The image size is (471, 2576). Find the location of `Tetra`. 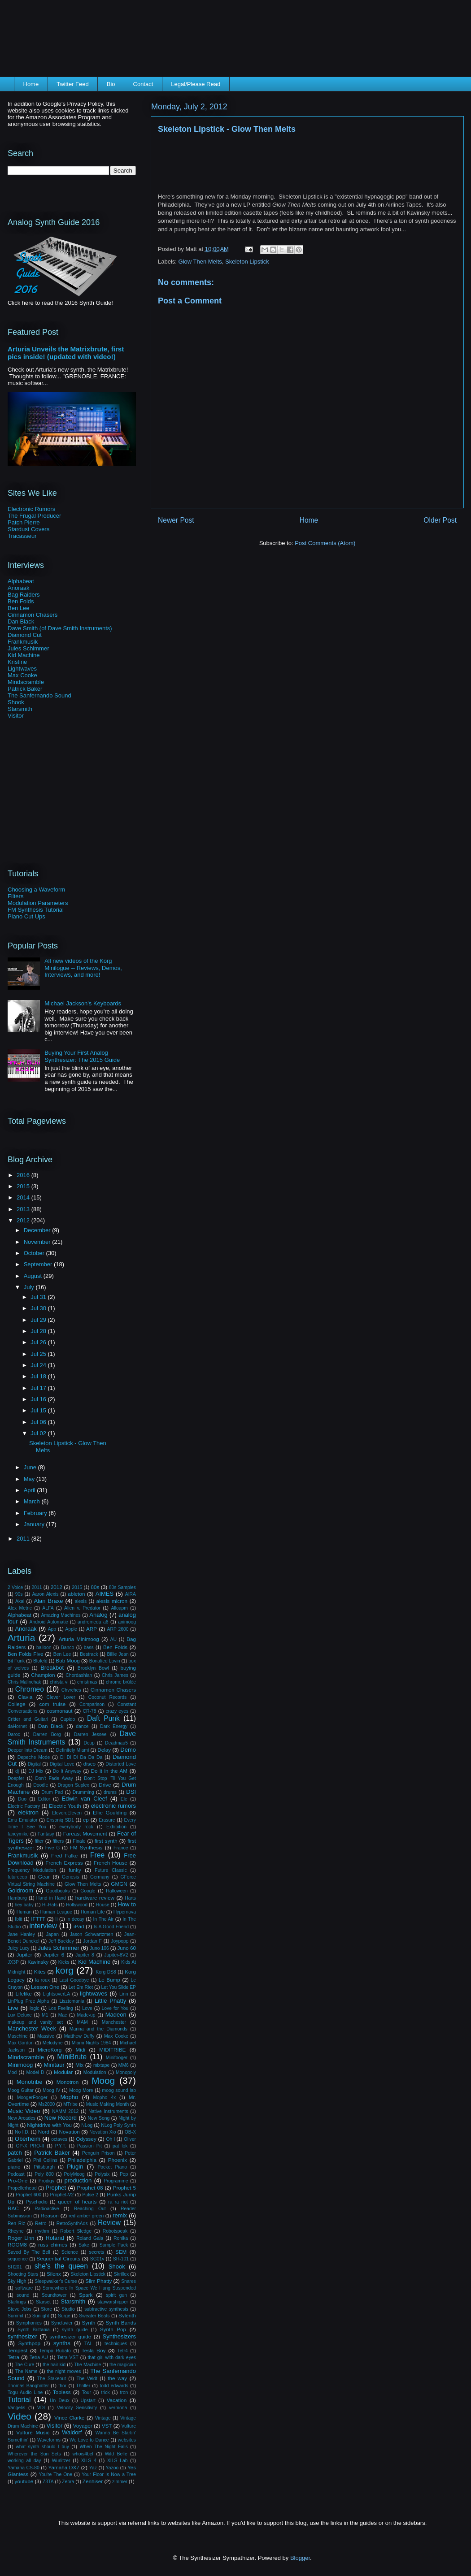

Tetra is located at coordinates (13, 2357).